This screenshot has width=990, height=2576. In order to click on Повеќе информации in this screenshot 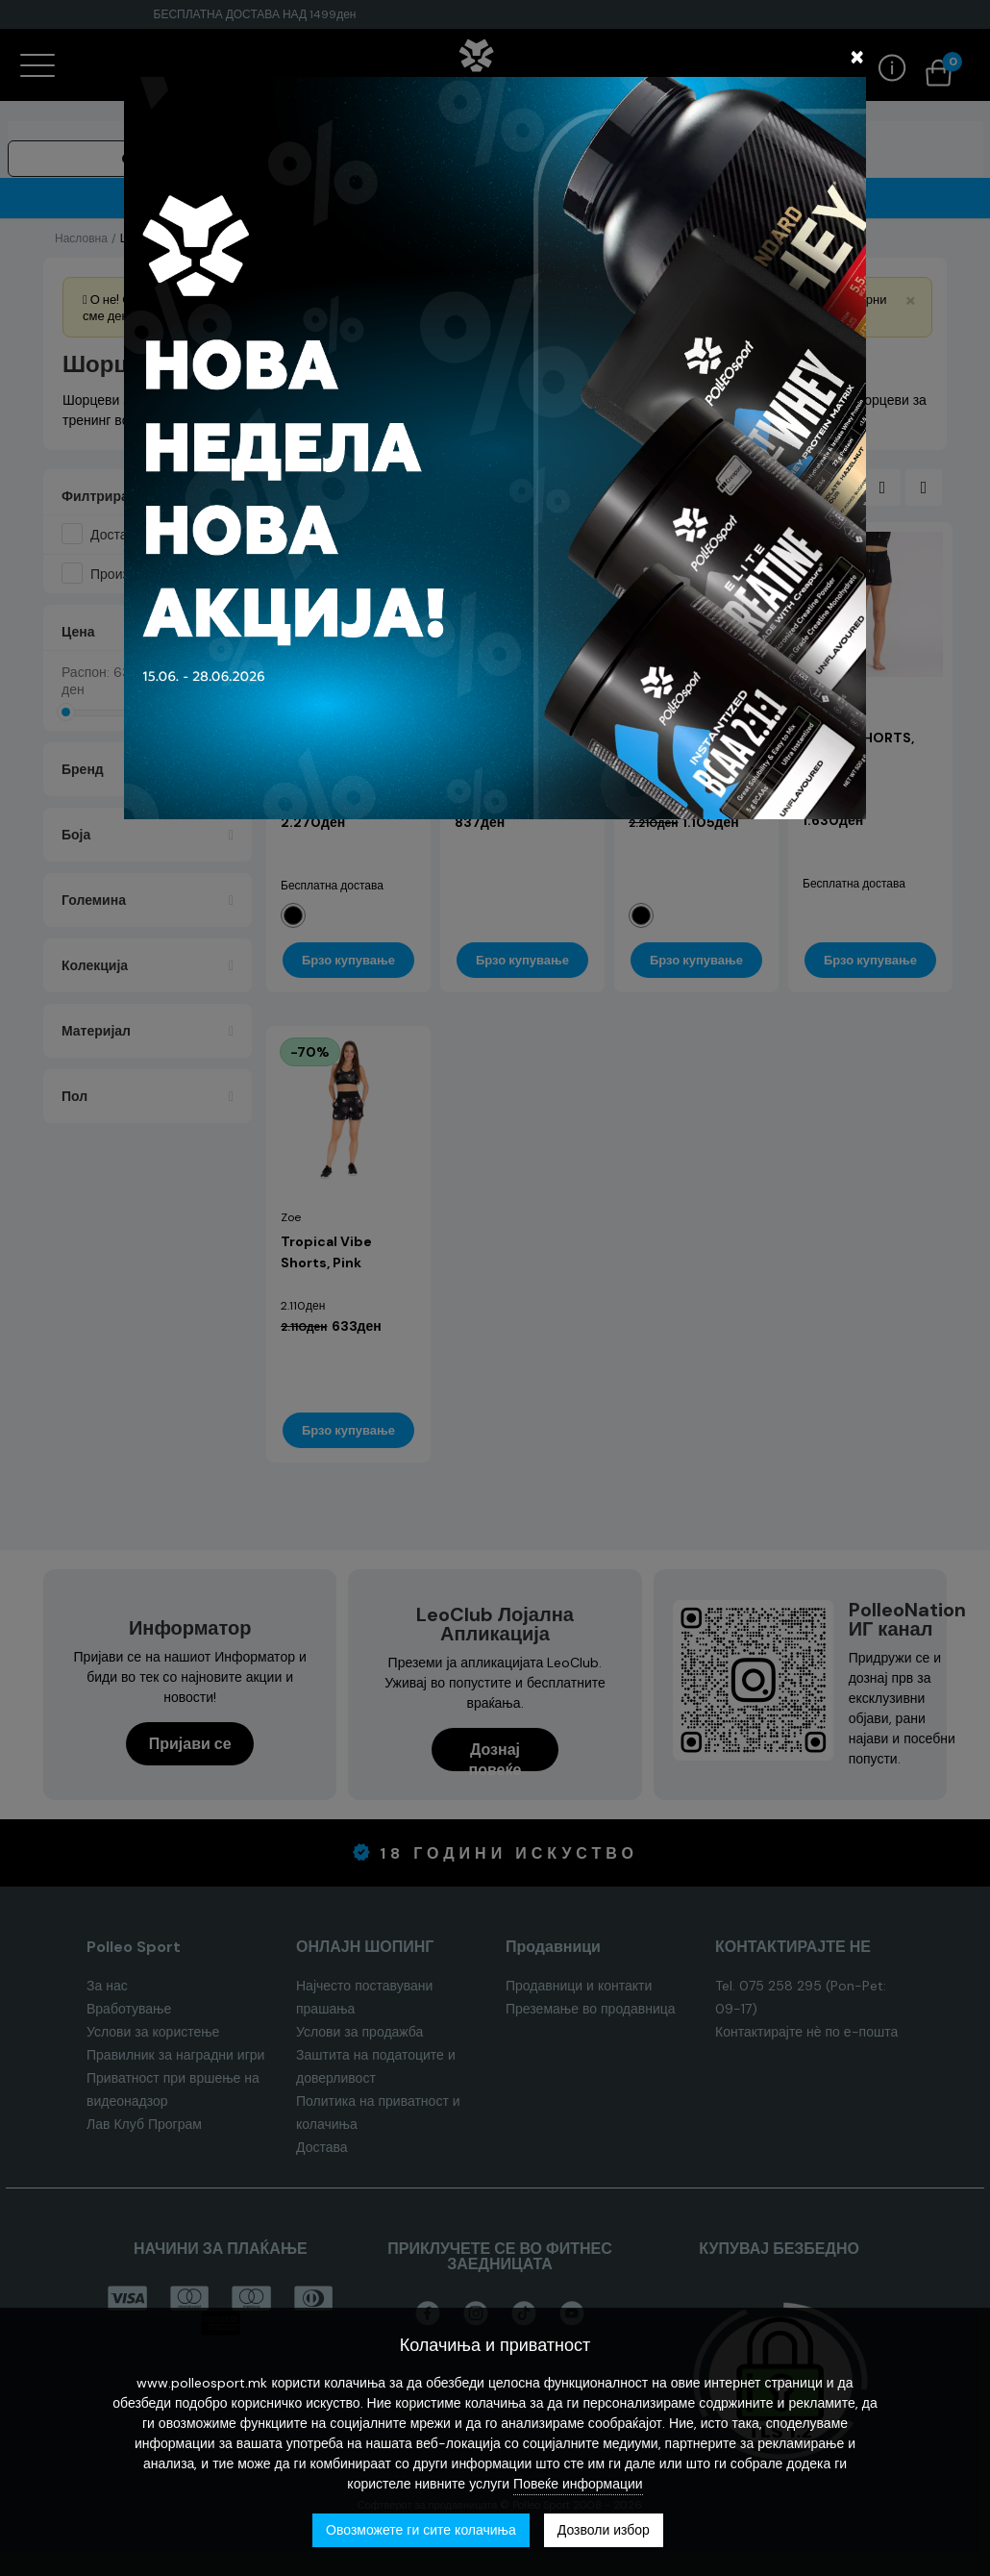, I will do `click(578, 2483)`.